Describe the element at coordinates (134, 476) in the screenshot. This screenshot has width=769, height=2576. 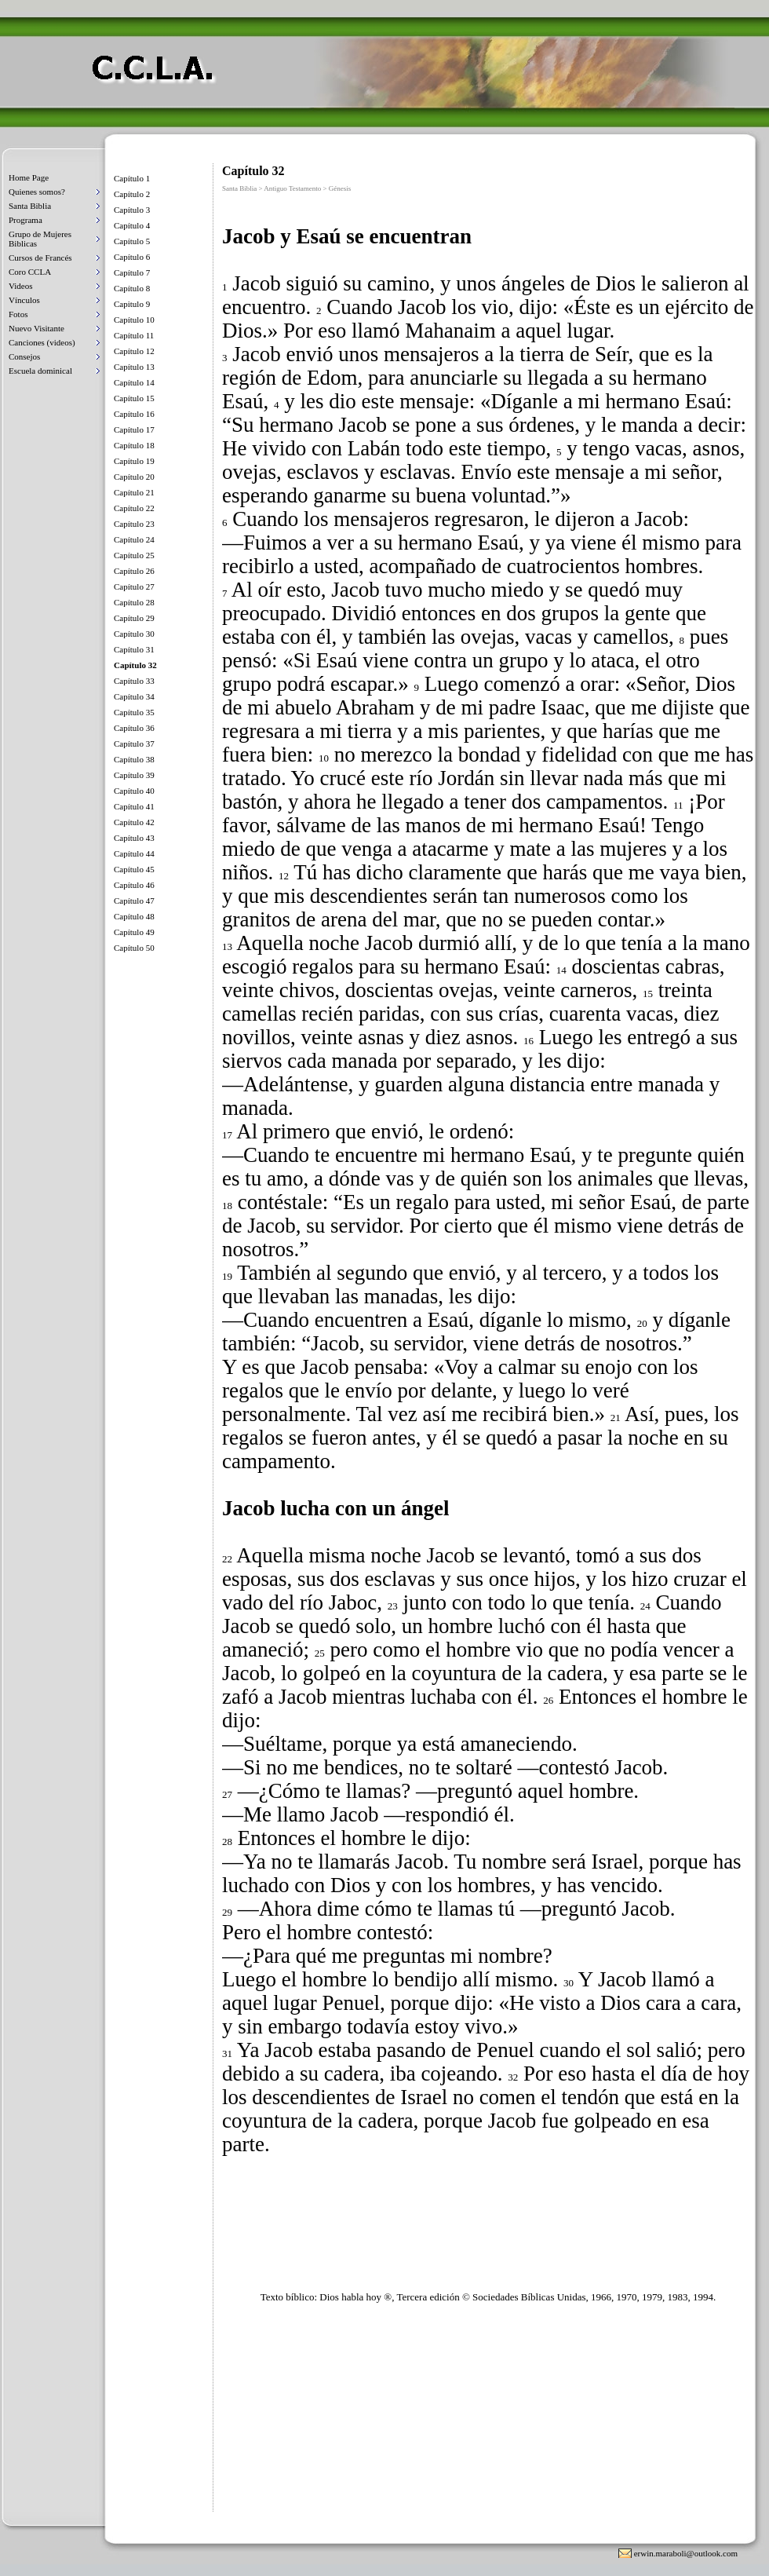
I see `Capítulo 20` at that location.